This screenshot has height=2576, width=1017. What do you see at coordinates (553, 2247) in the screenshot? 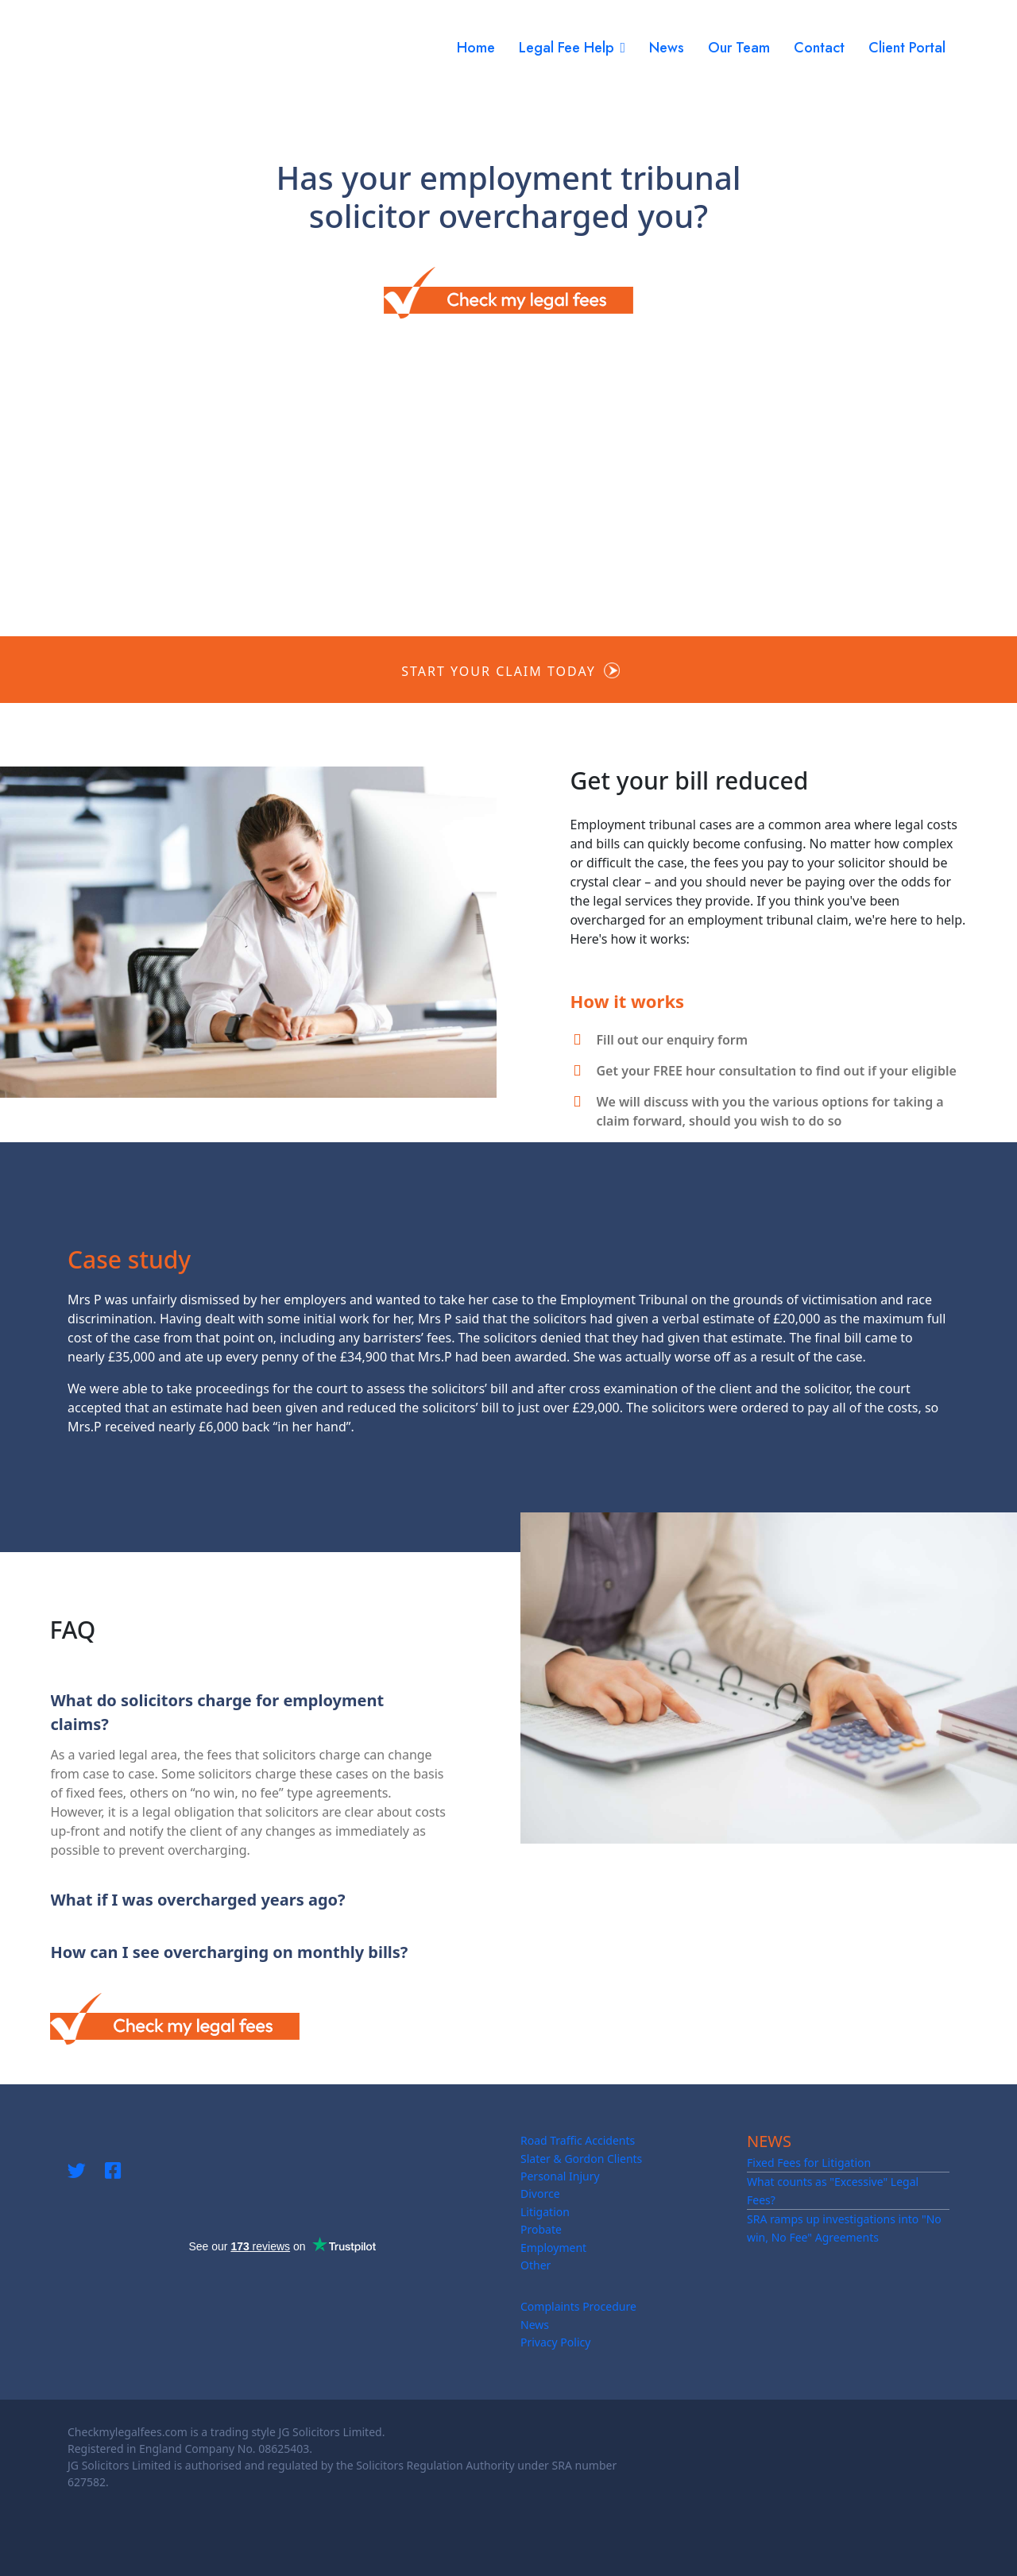
I see `Employment` at bounding box center [553, 2247].